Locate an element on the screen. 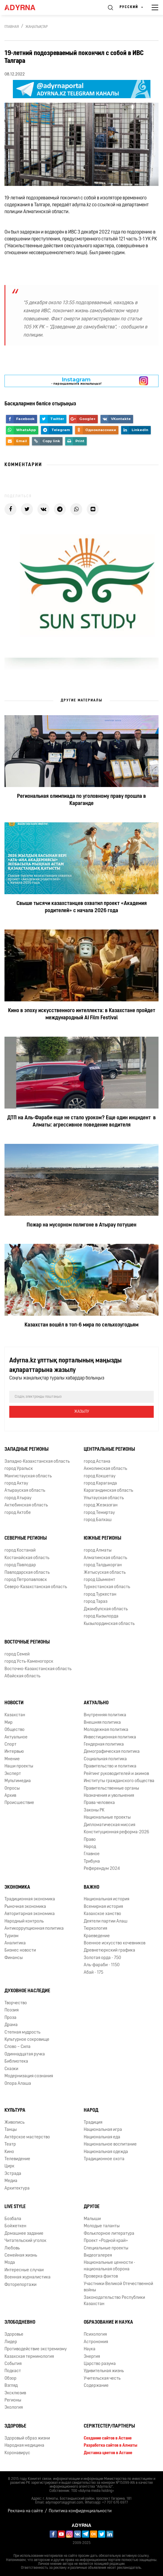  Живопись is located at coordinates (14, 2122).